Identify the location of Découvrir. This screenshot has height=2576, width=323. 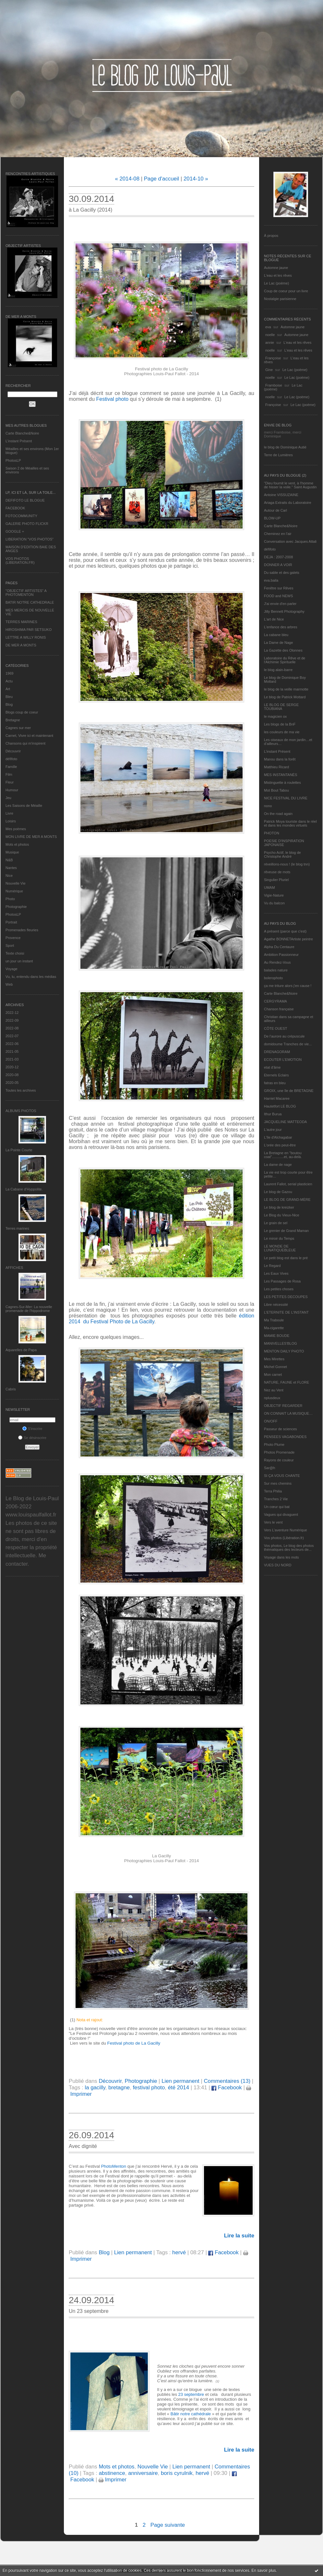
(13, 751).